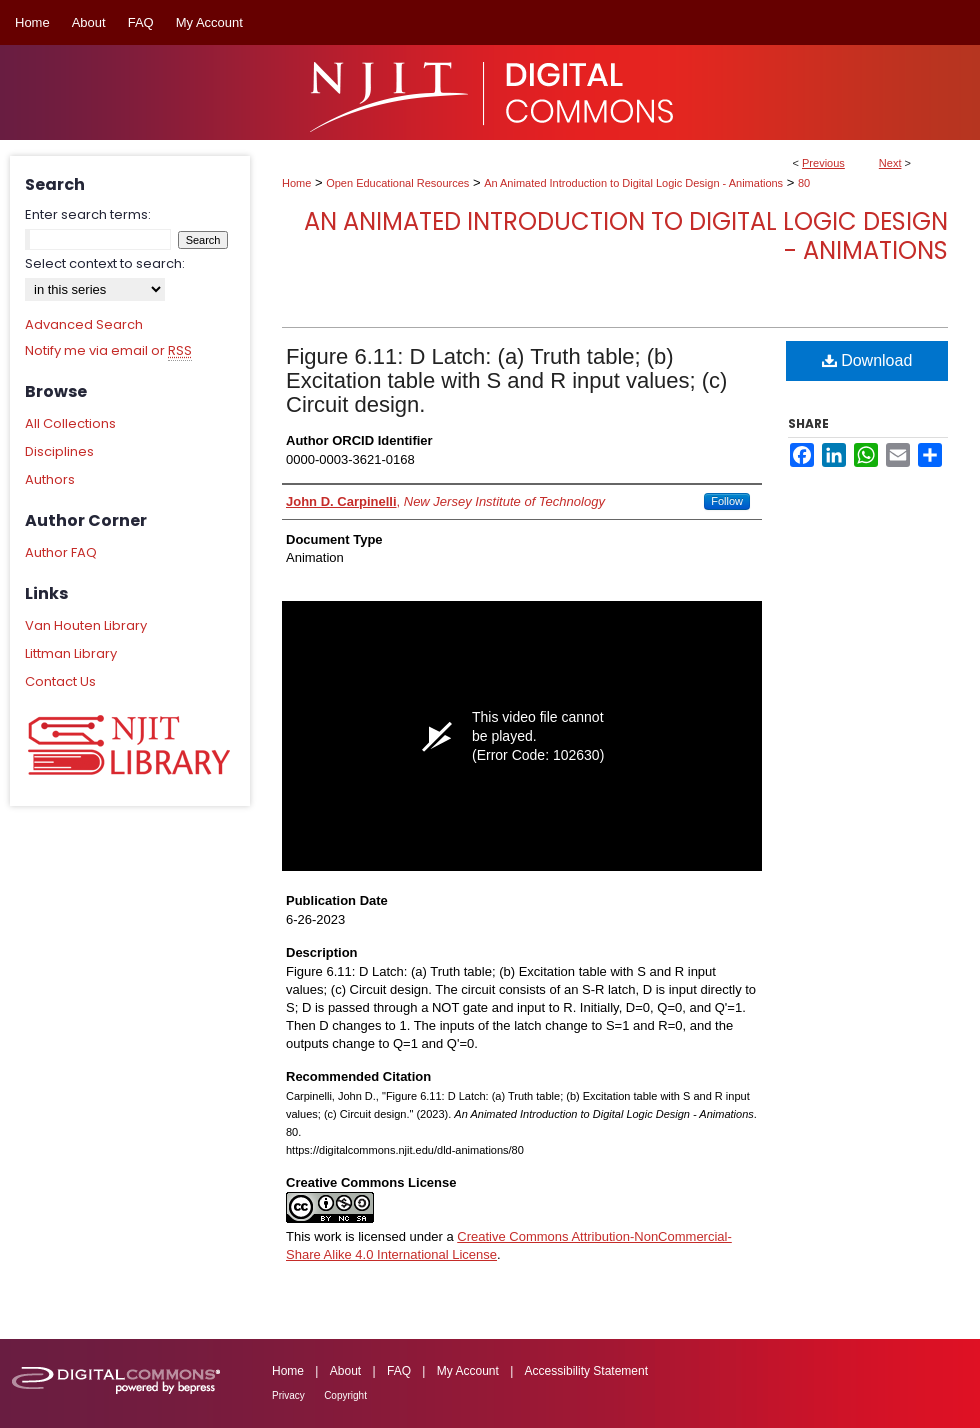 The image size is (980, 1428). I want to click on Disciplines, so click(59, 451).